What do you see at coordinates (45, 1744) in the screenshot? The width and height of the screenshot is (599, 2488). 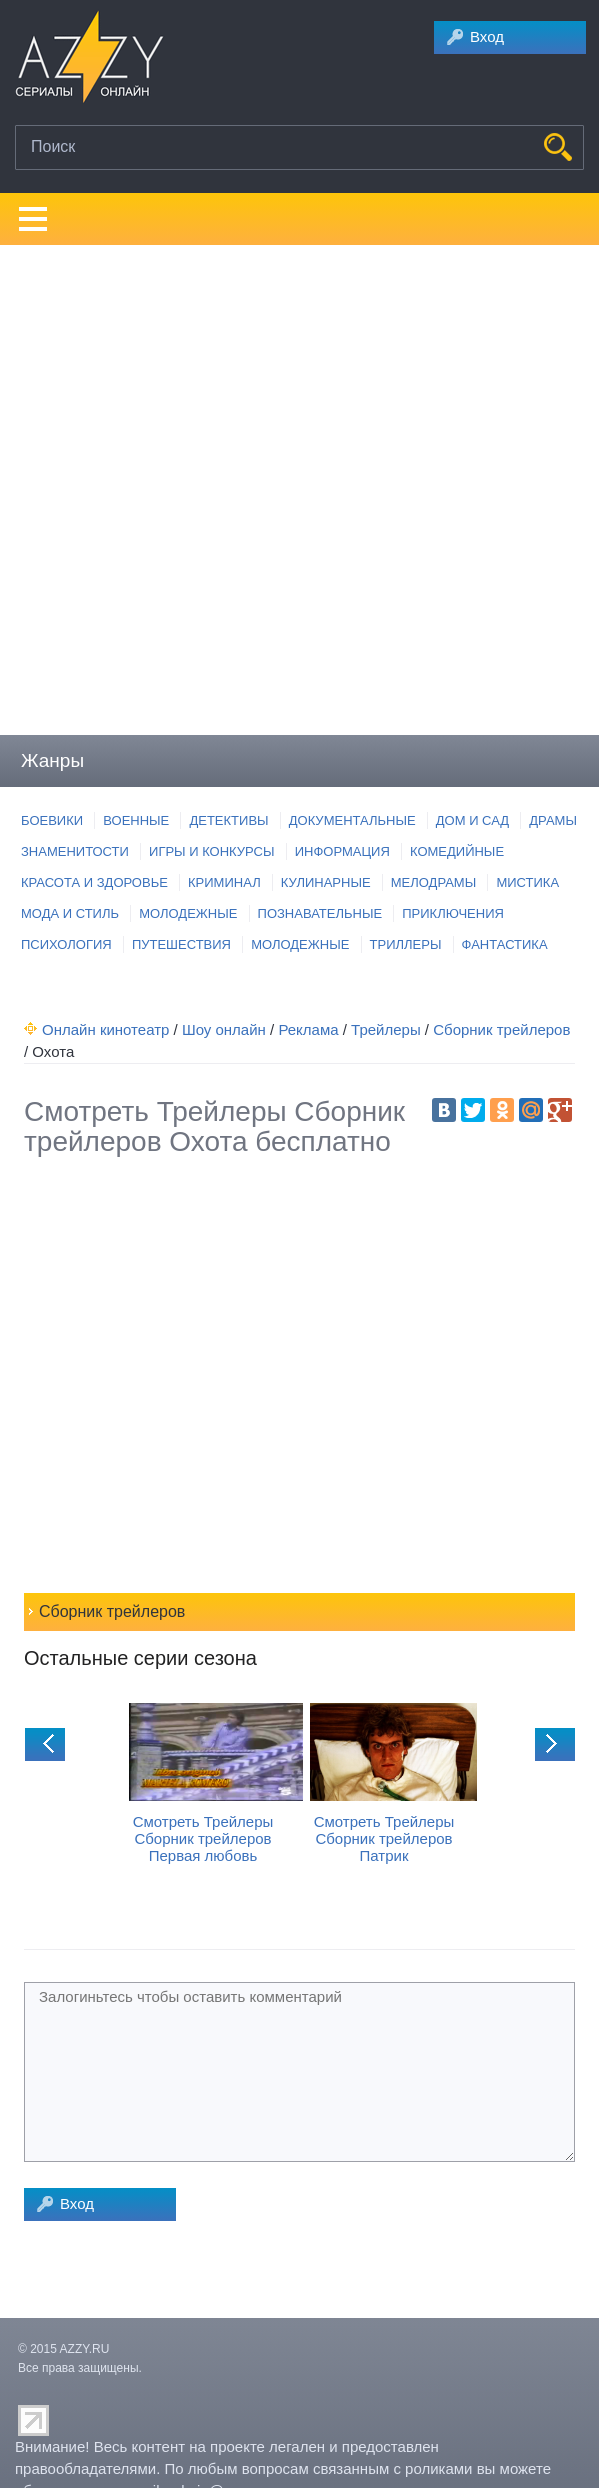 I see `prev` at bounding box center [45, 1744].